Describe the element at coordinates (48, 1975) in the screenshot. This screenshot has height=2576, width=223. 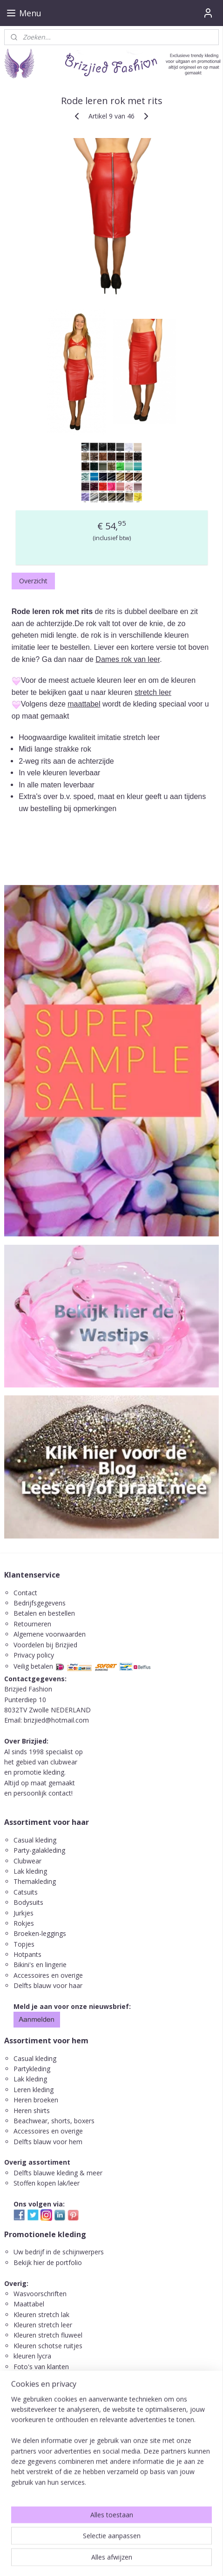
I see `Accessoires en overige` at that location.